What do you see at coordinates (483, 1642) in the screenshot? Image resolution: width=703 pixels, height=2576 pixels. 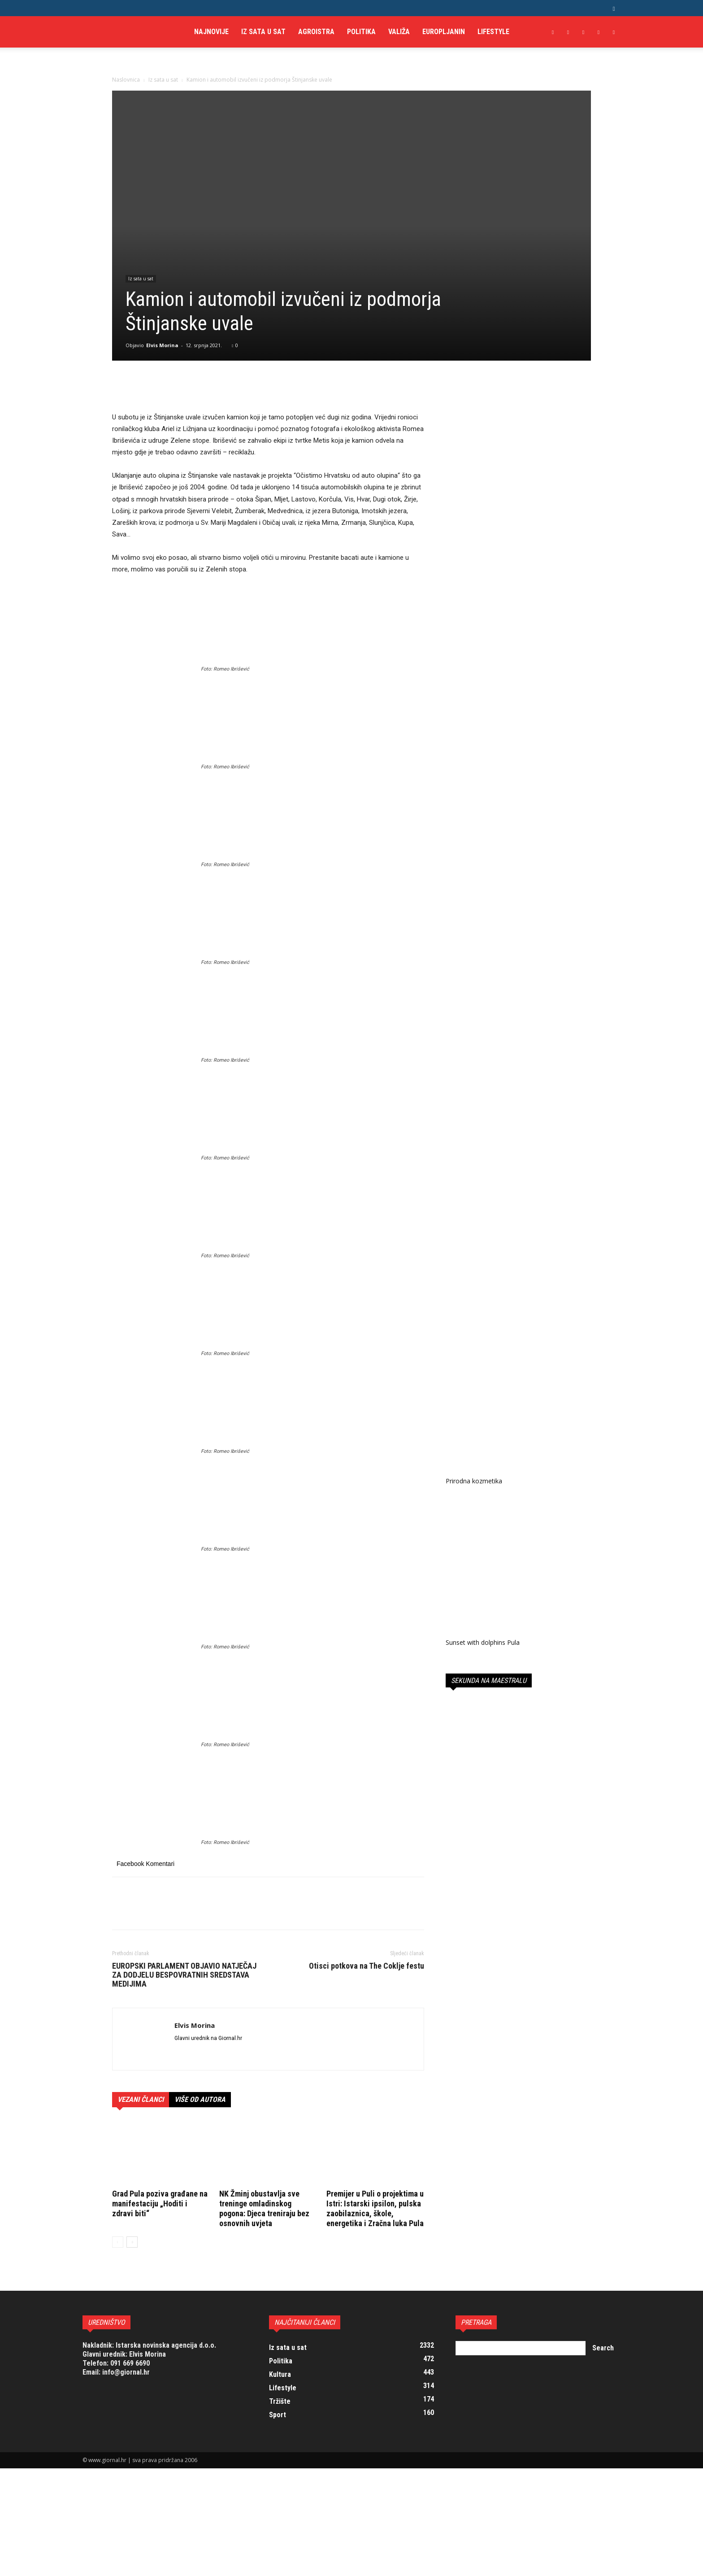 I see `Sunset with dolphins Pula` at bounding box center [483, 1642].